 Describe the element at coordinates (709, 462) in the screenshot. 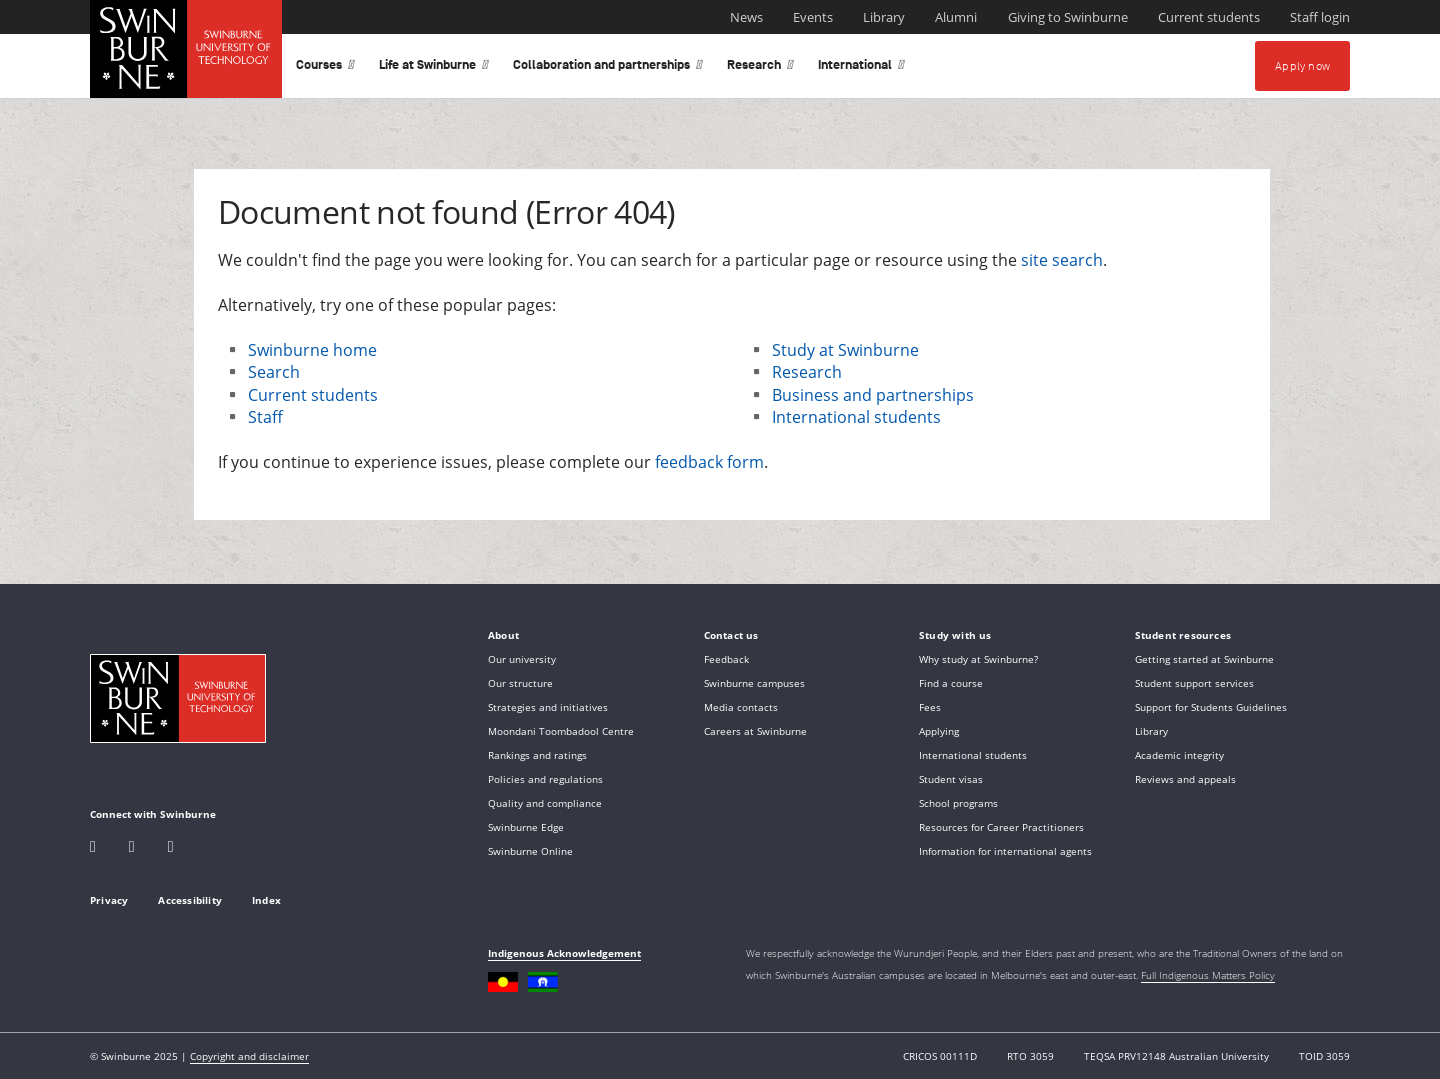

I see `feedback form` at that location.